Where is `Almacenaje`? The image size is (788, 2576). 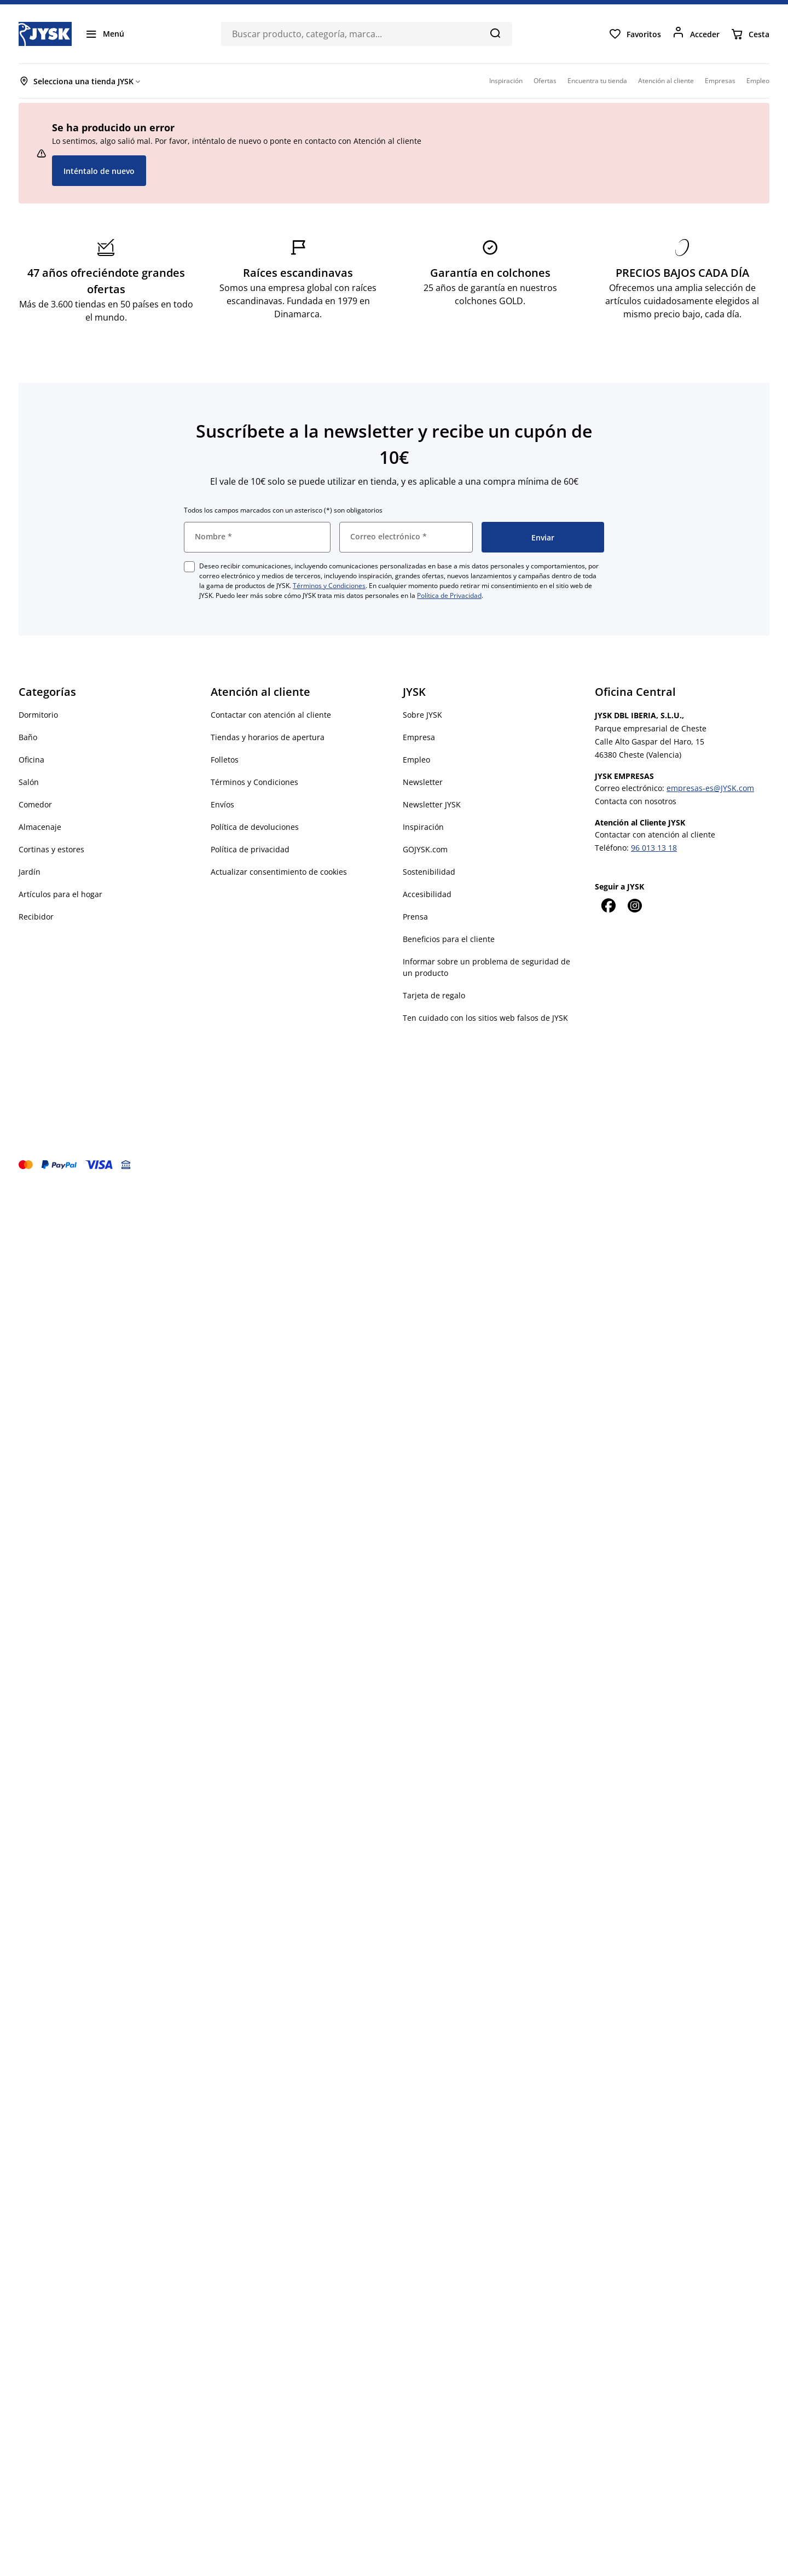 Almacenaje is located at coordinates (40, 827).